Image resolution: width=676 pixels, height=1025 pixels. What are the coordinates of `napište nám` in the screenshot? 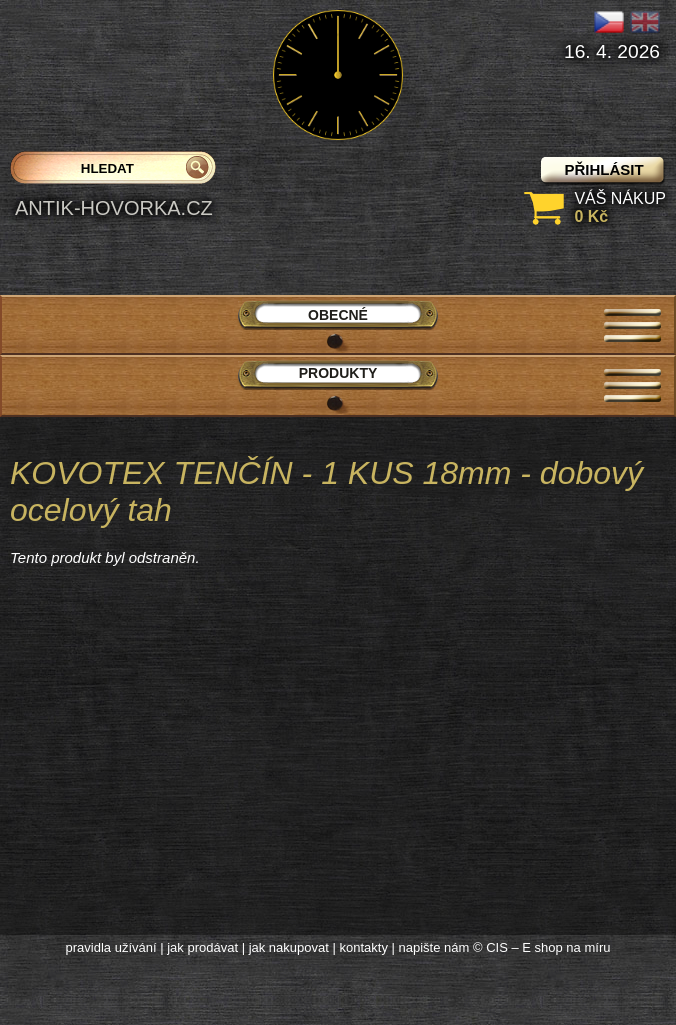 It's located at (434, 947).